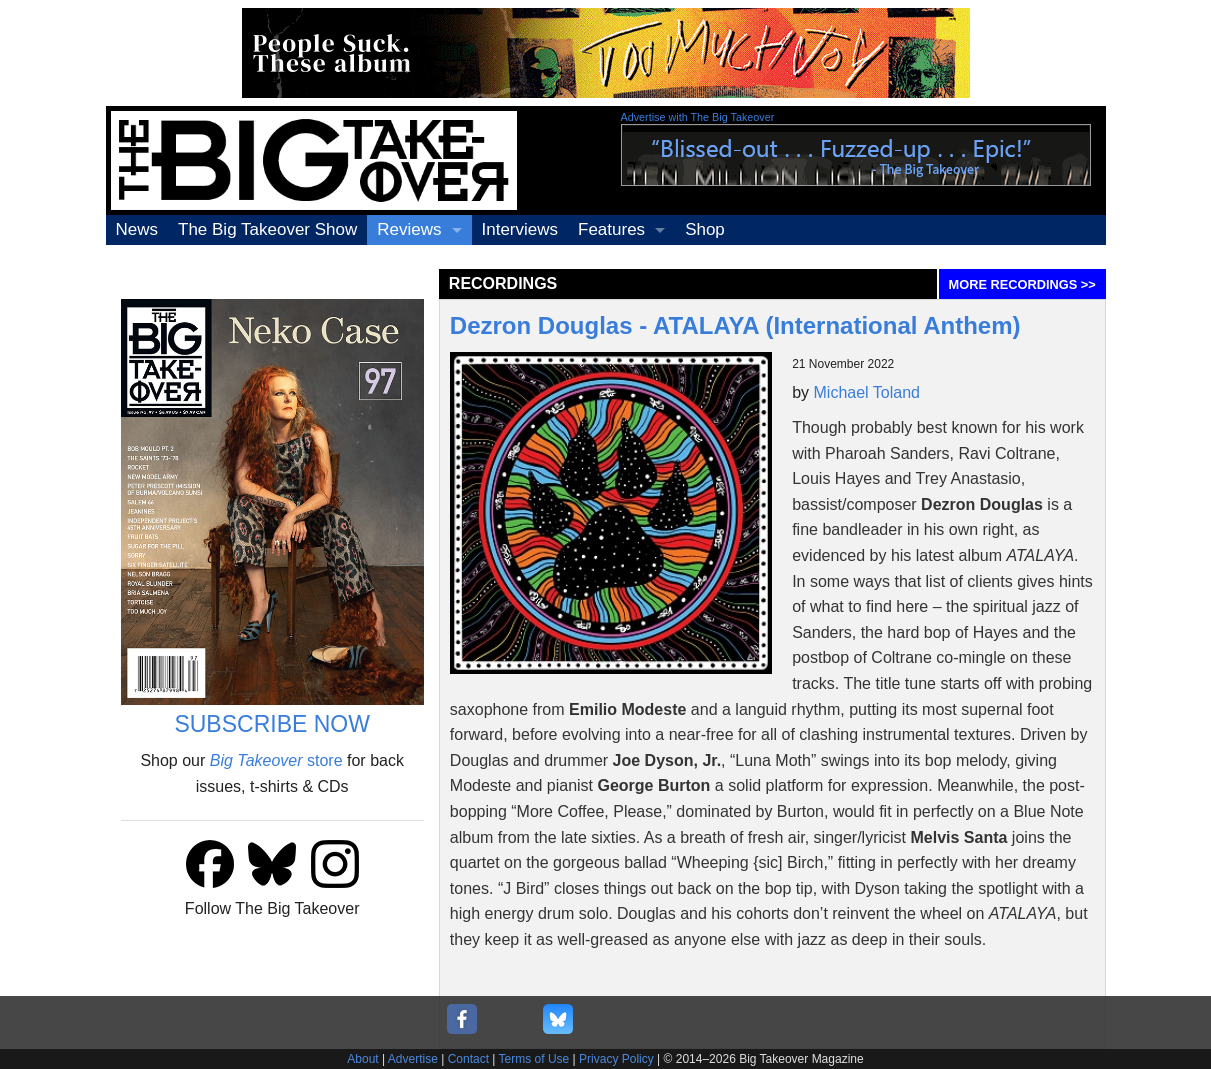 The height and width of the screenshot is (1069, 1211). Describe the element at coordinates (272, 724) in the screenshot. I see `SUBSCRIBE NOW` at that location.